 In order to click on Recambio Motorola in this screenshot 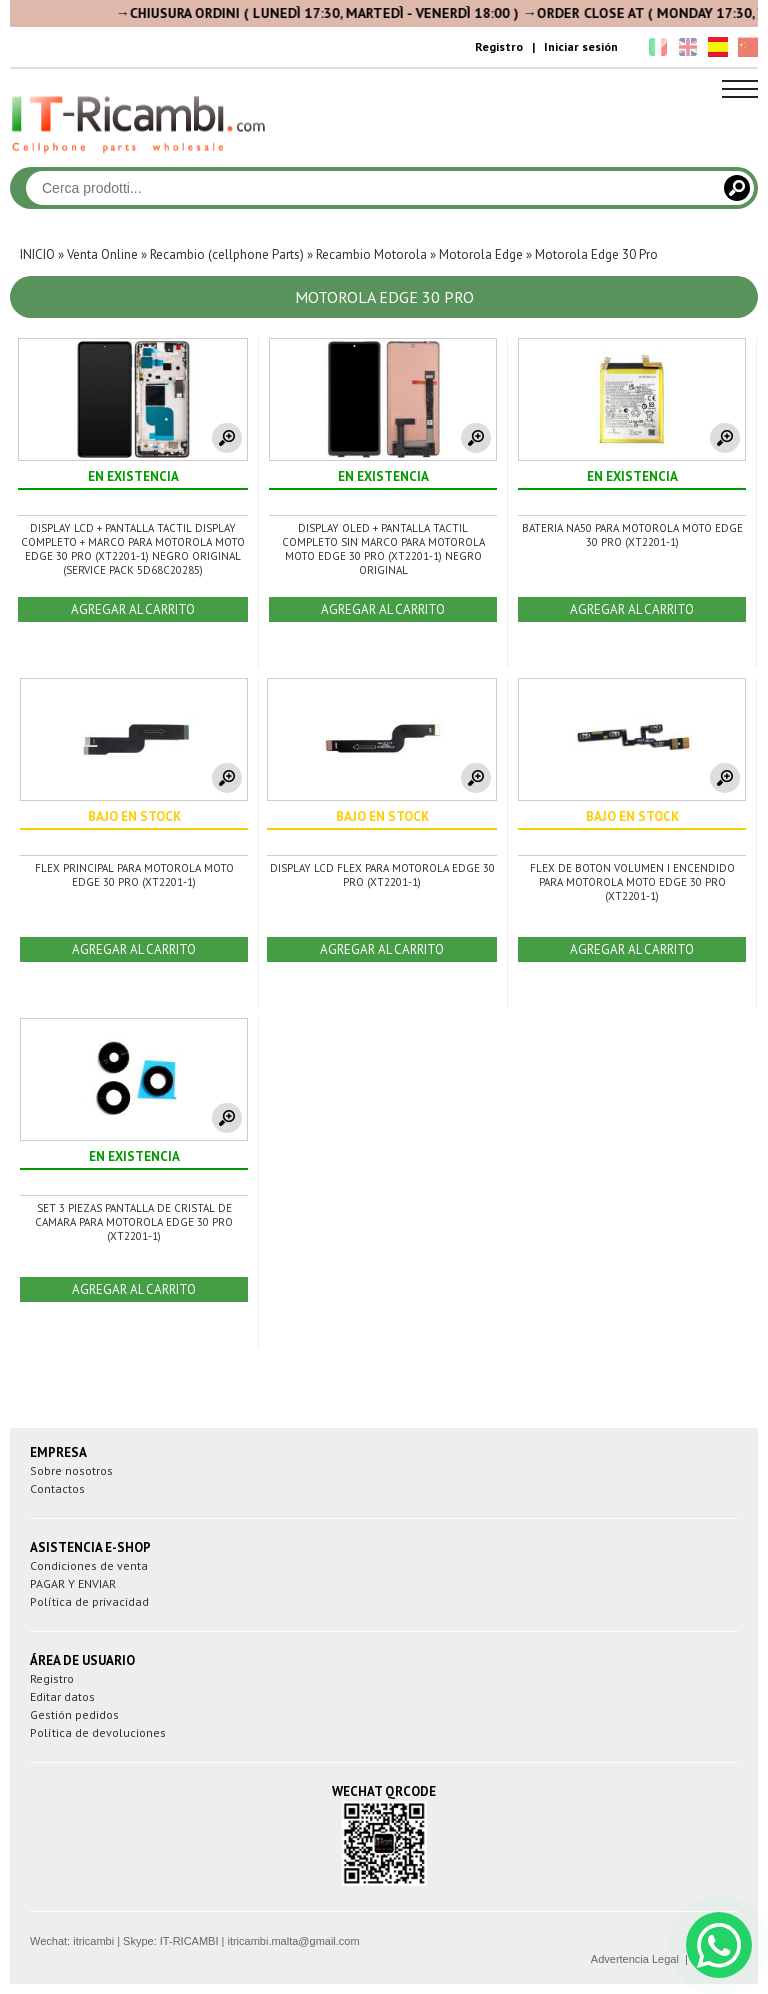, I will do `click(371, 254)`.